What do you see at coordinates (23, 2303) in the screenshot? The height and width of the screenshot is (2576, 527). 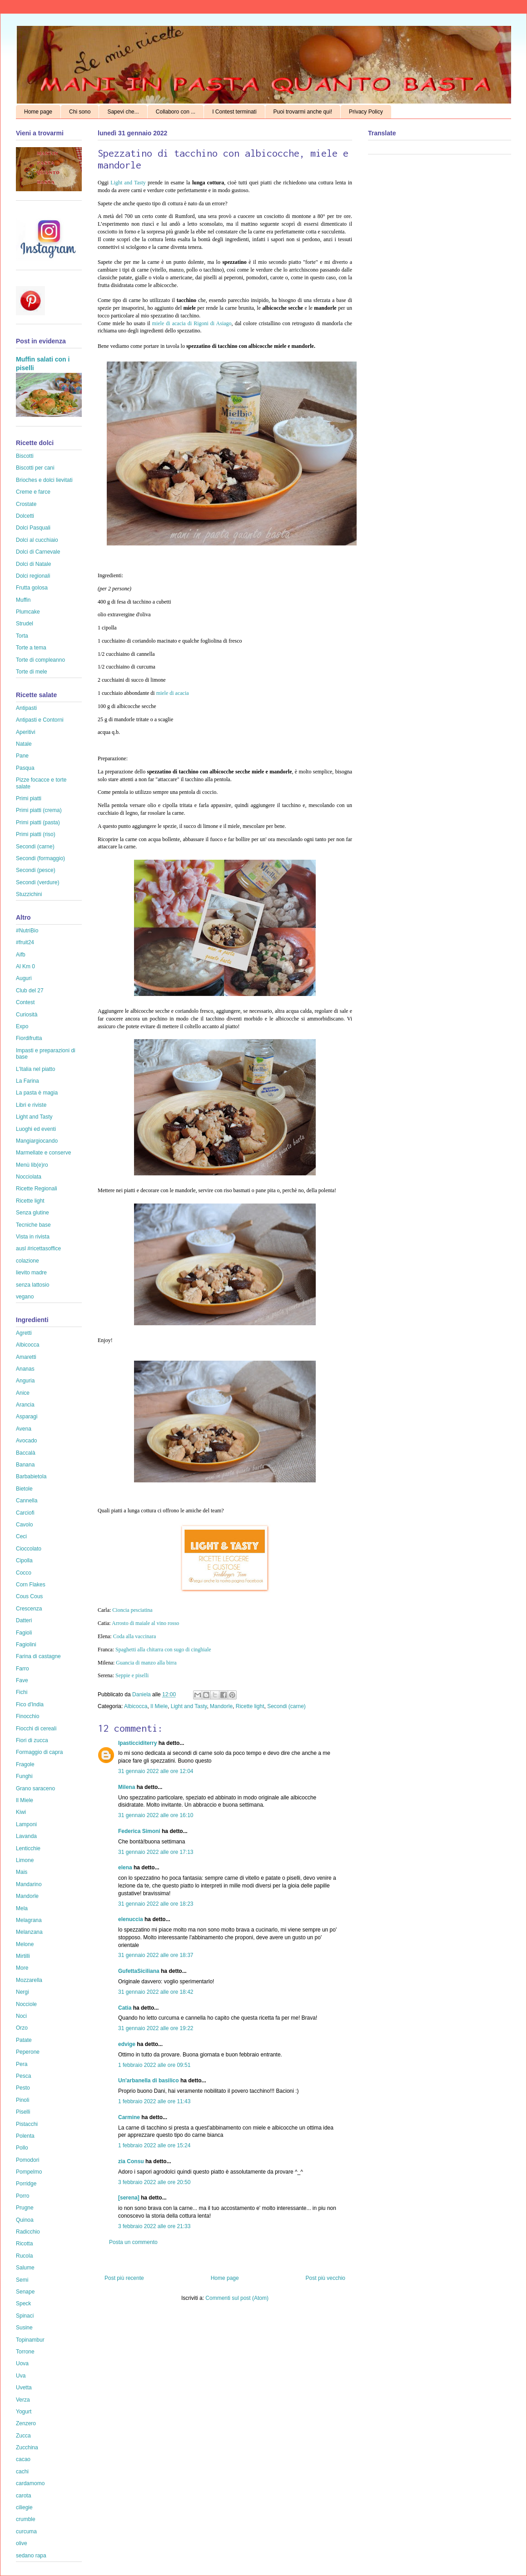 I see `Speck` at bounding box center [23, 2303].